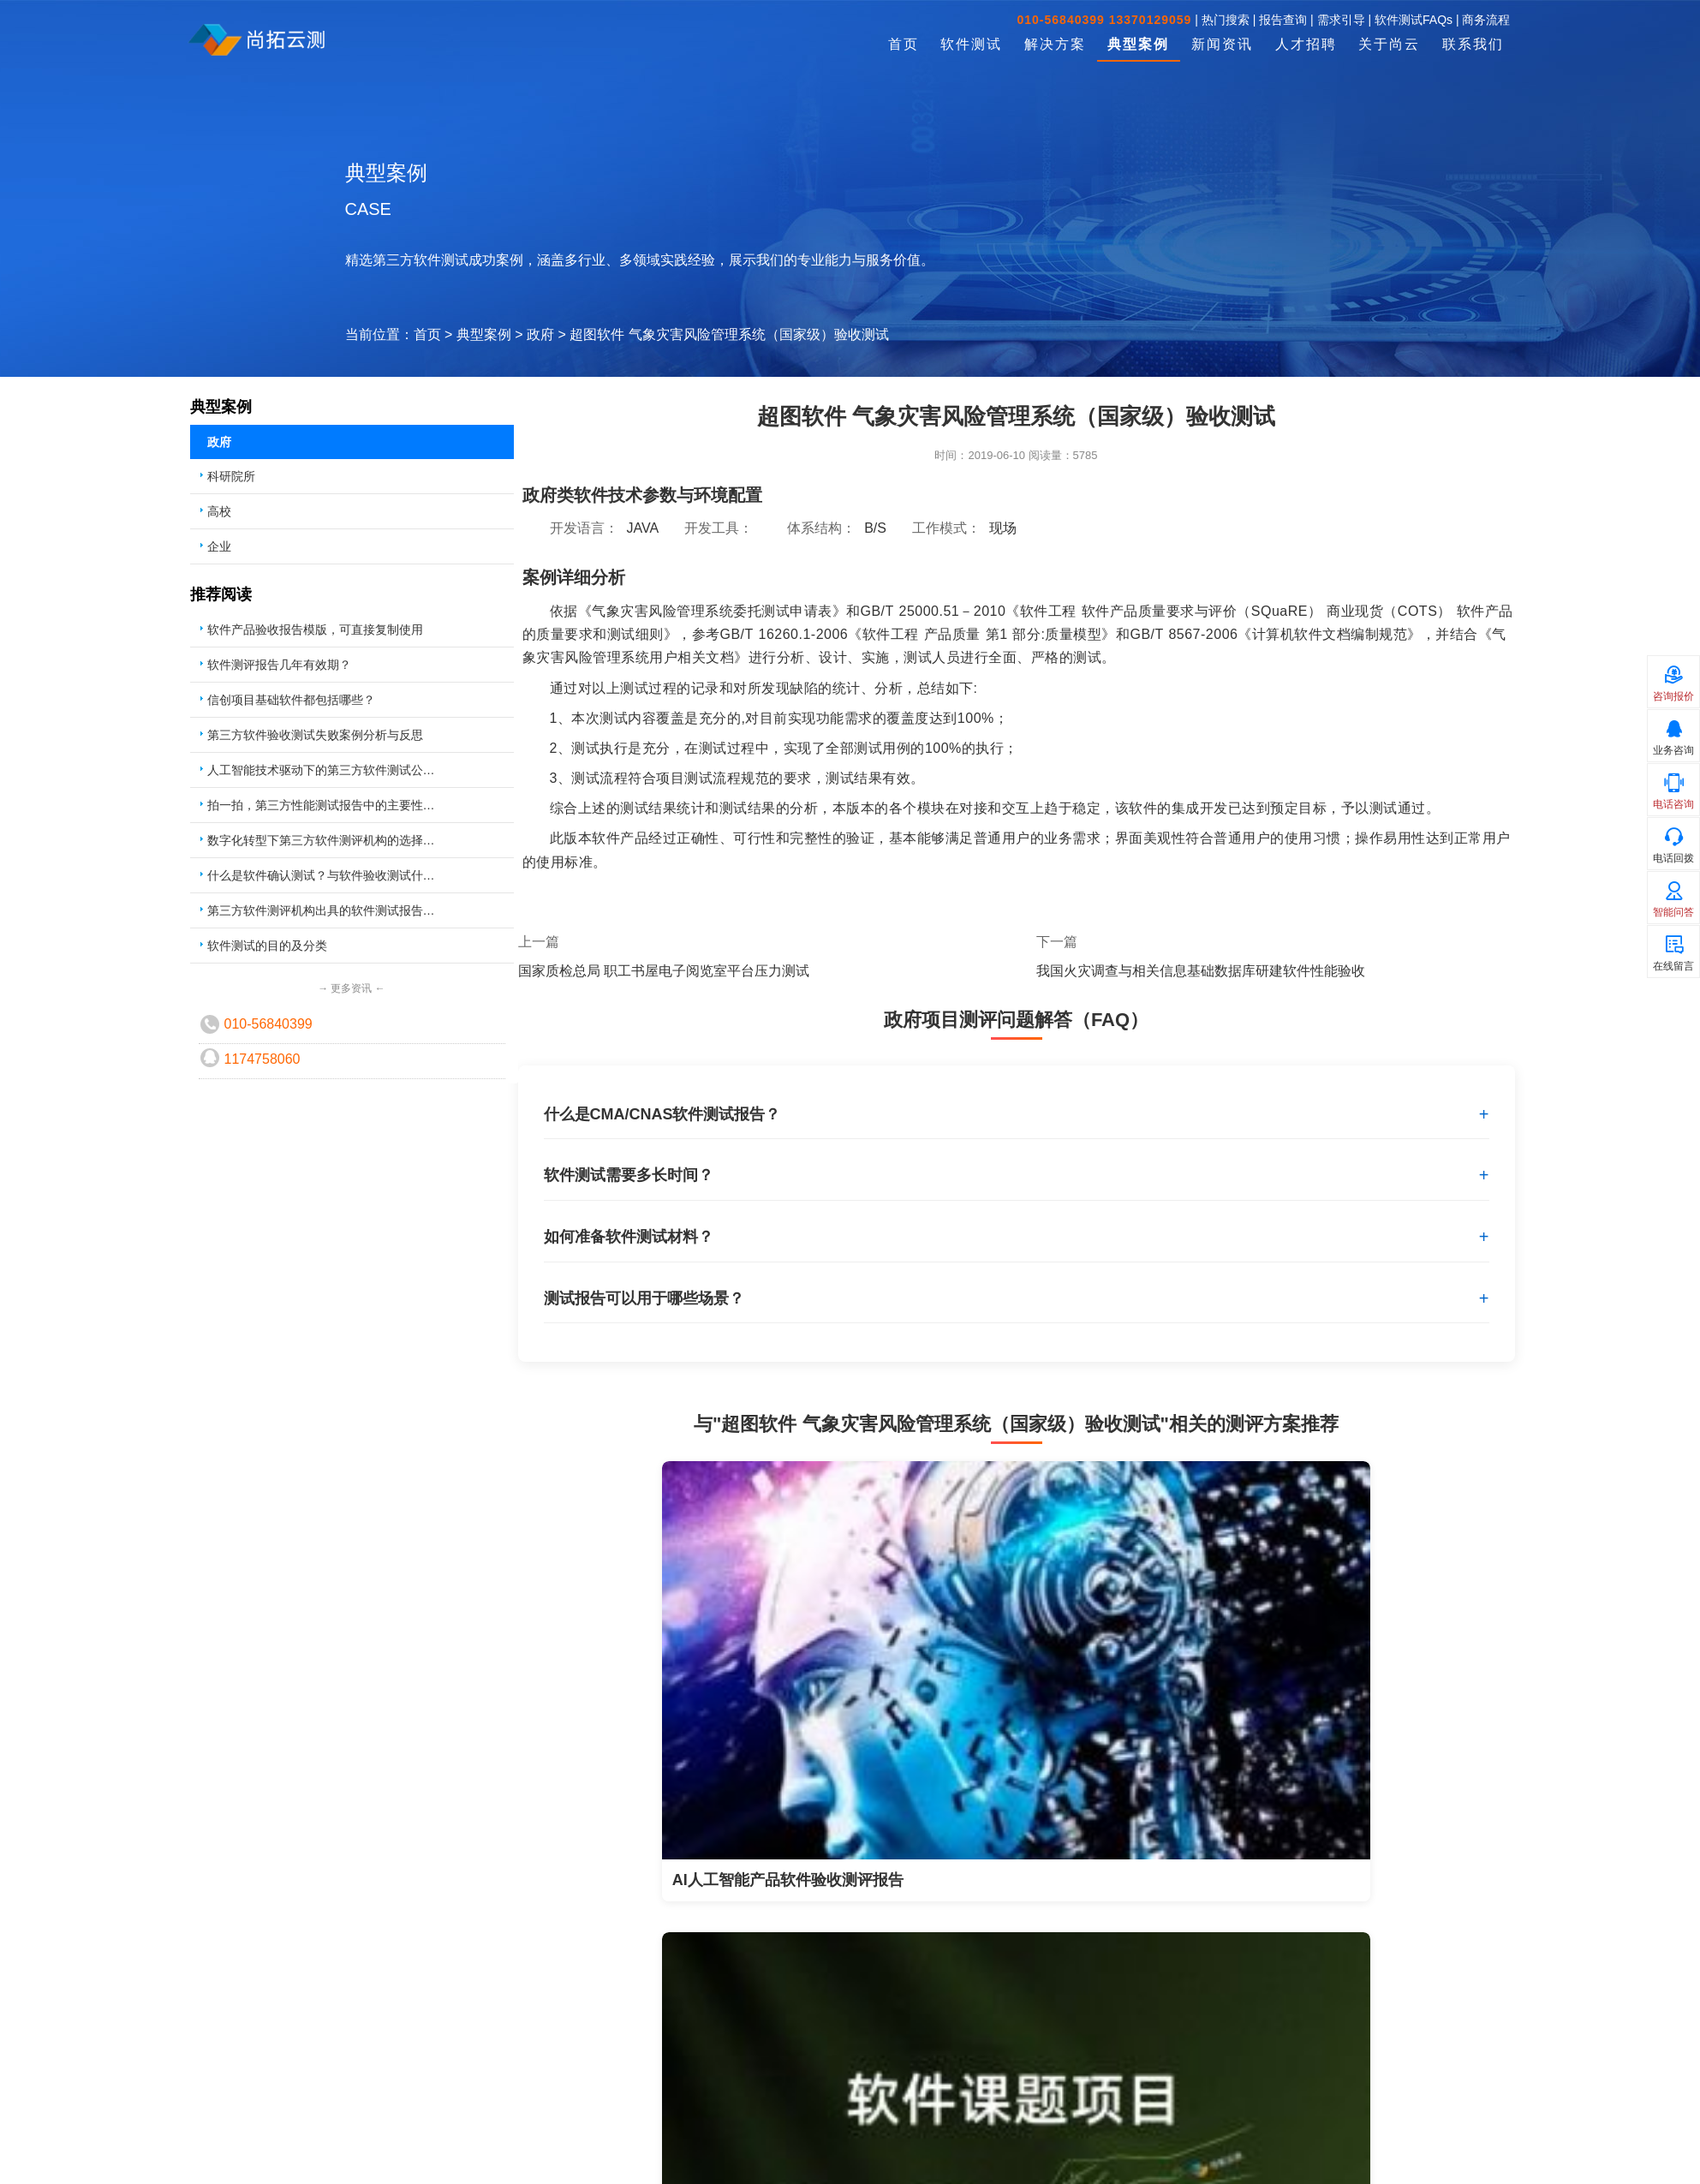 This screenshot has height=2184, width=1700. I want to click on 软件测试FAQs, so click(1413, 20).